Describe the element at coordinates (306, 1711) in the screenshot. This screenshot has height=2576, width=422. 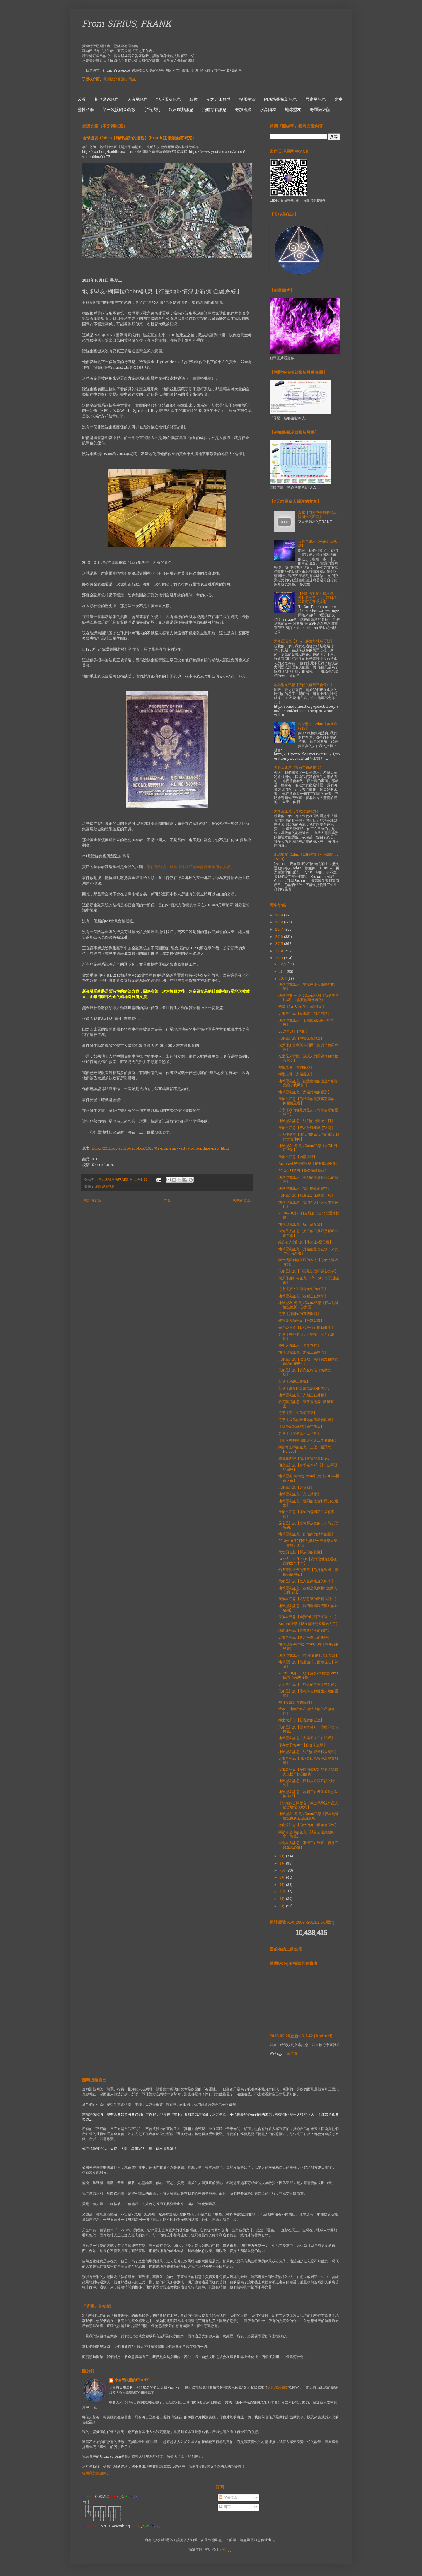
I see `造物主【給所有在地球上的外星存有們】` at that location.